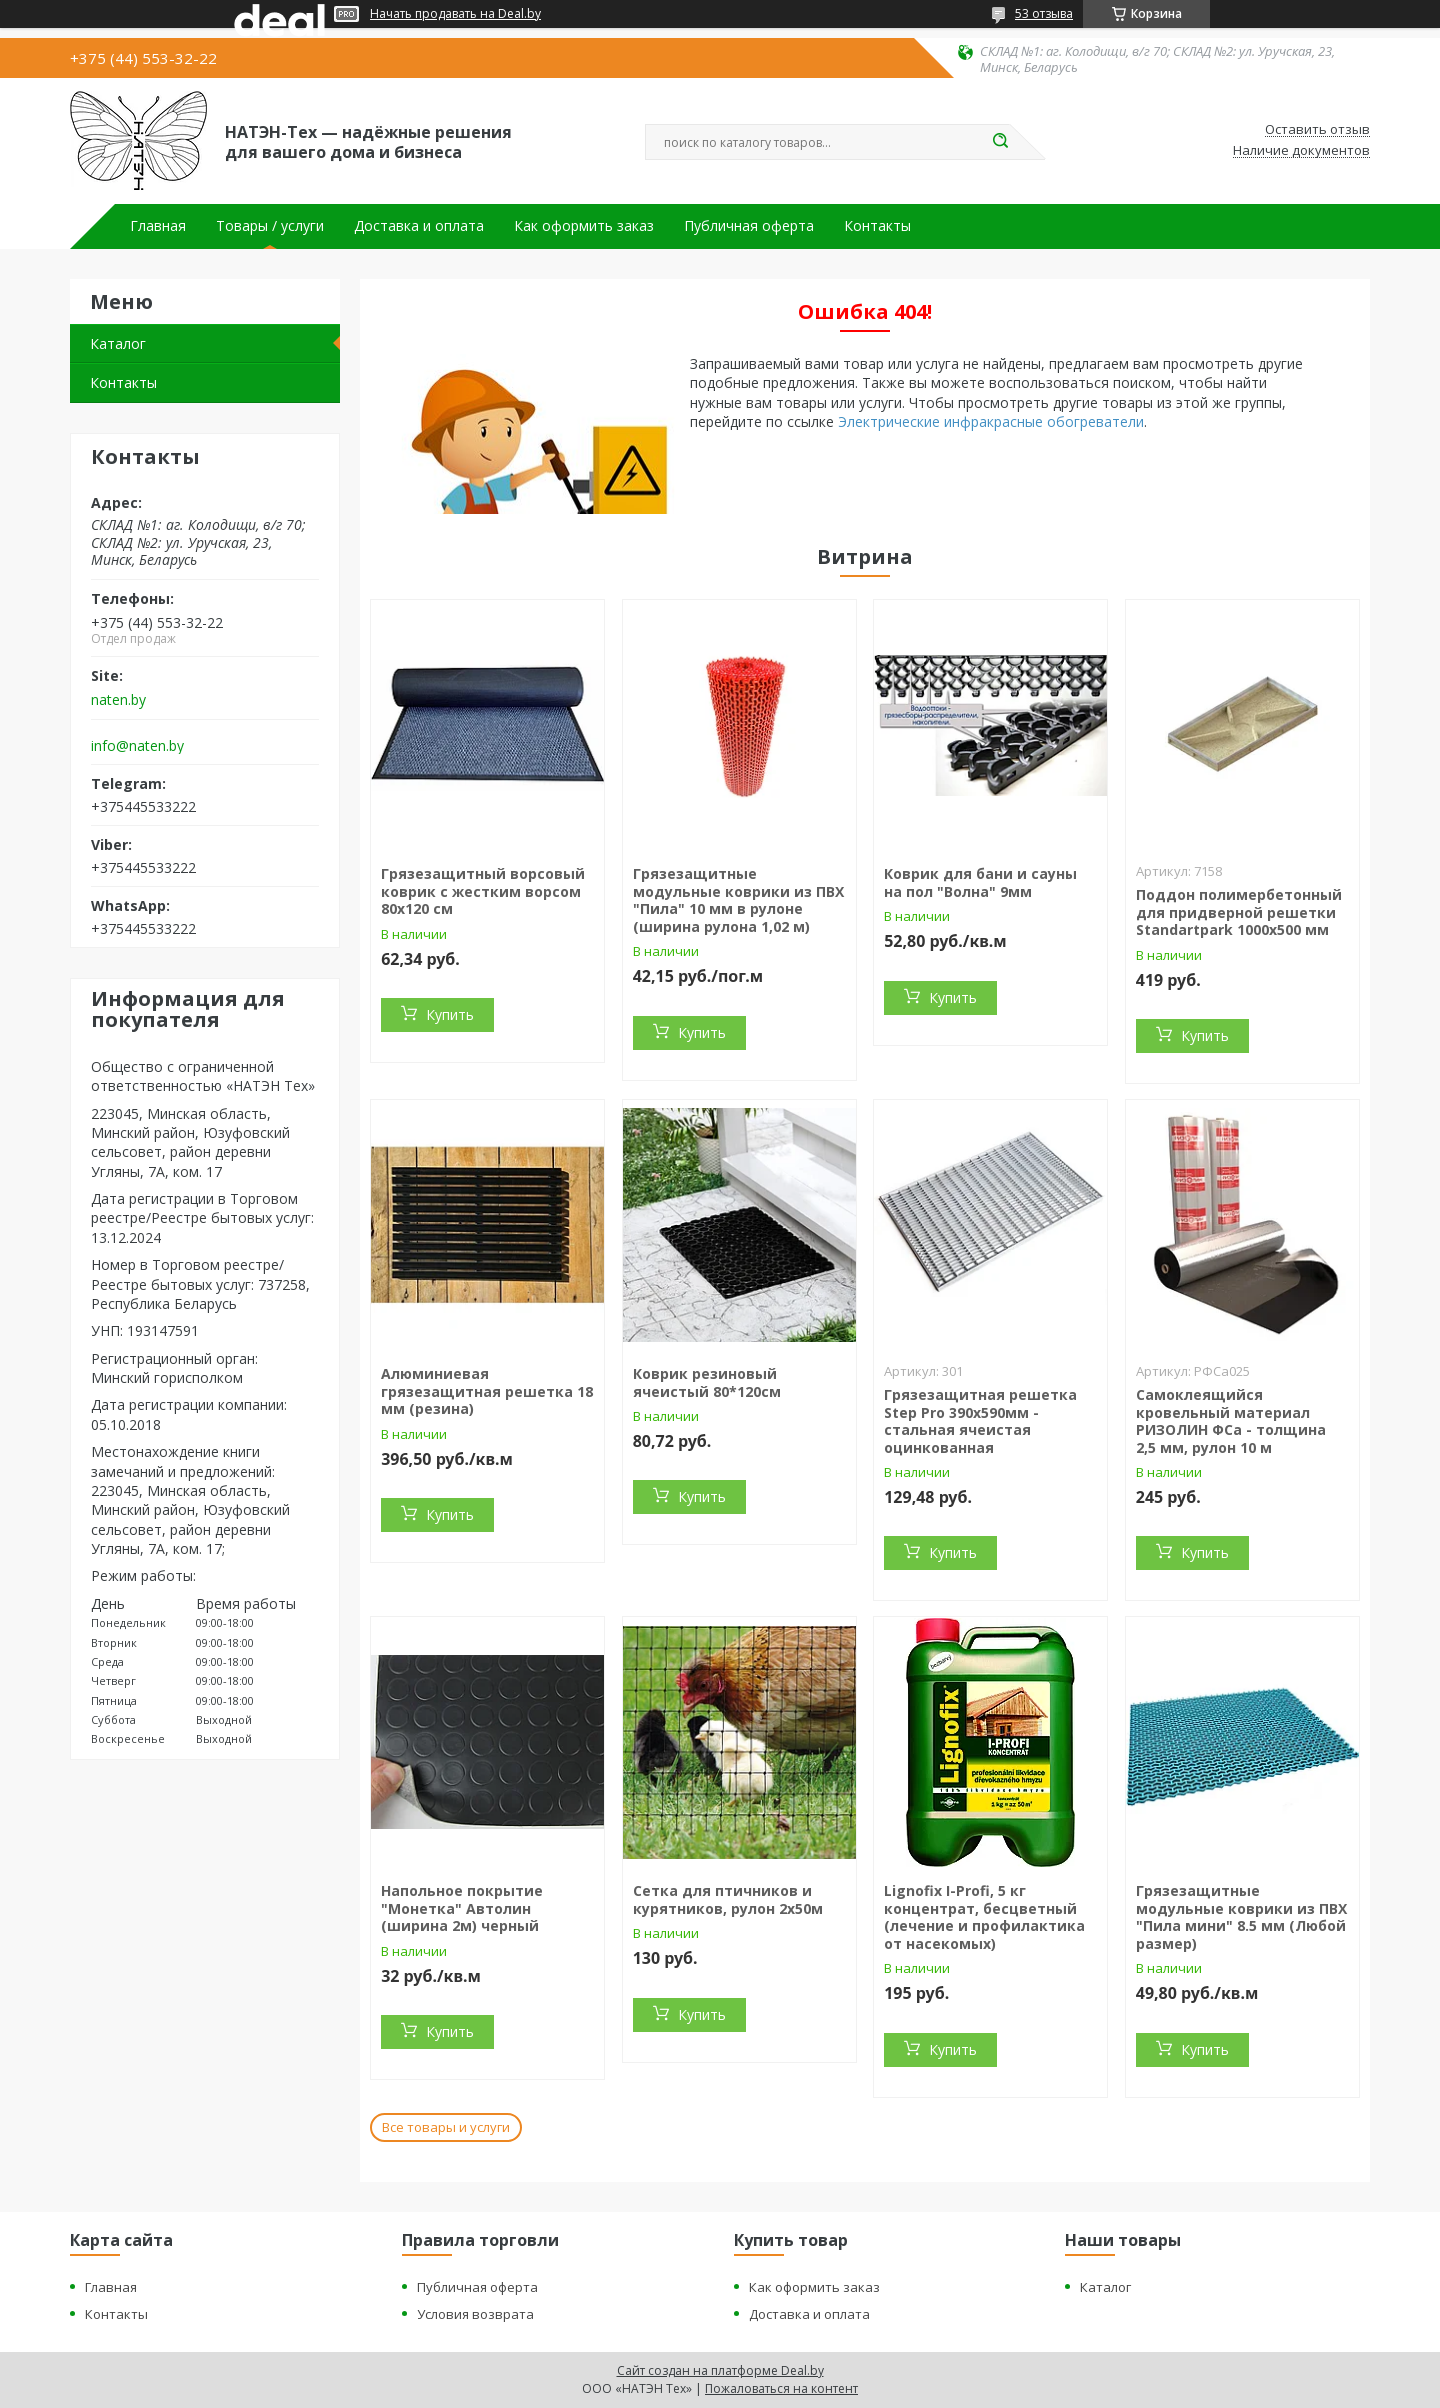  What do you see at coordinates (158, 226) in the screenshot?
I see `Главная` at bounding box center [158, 226].